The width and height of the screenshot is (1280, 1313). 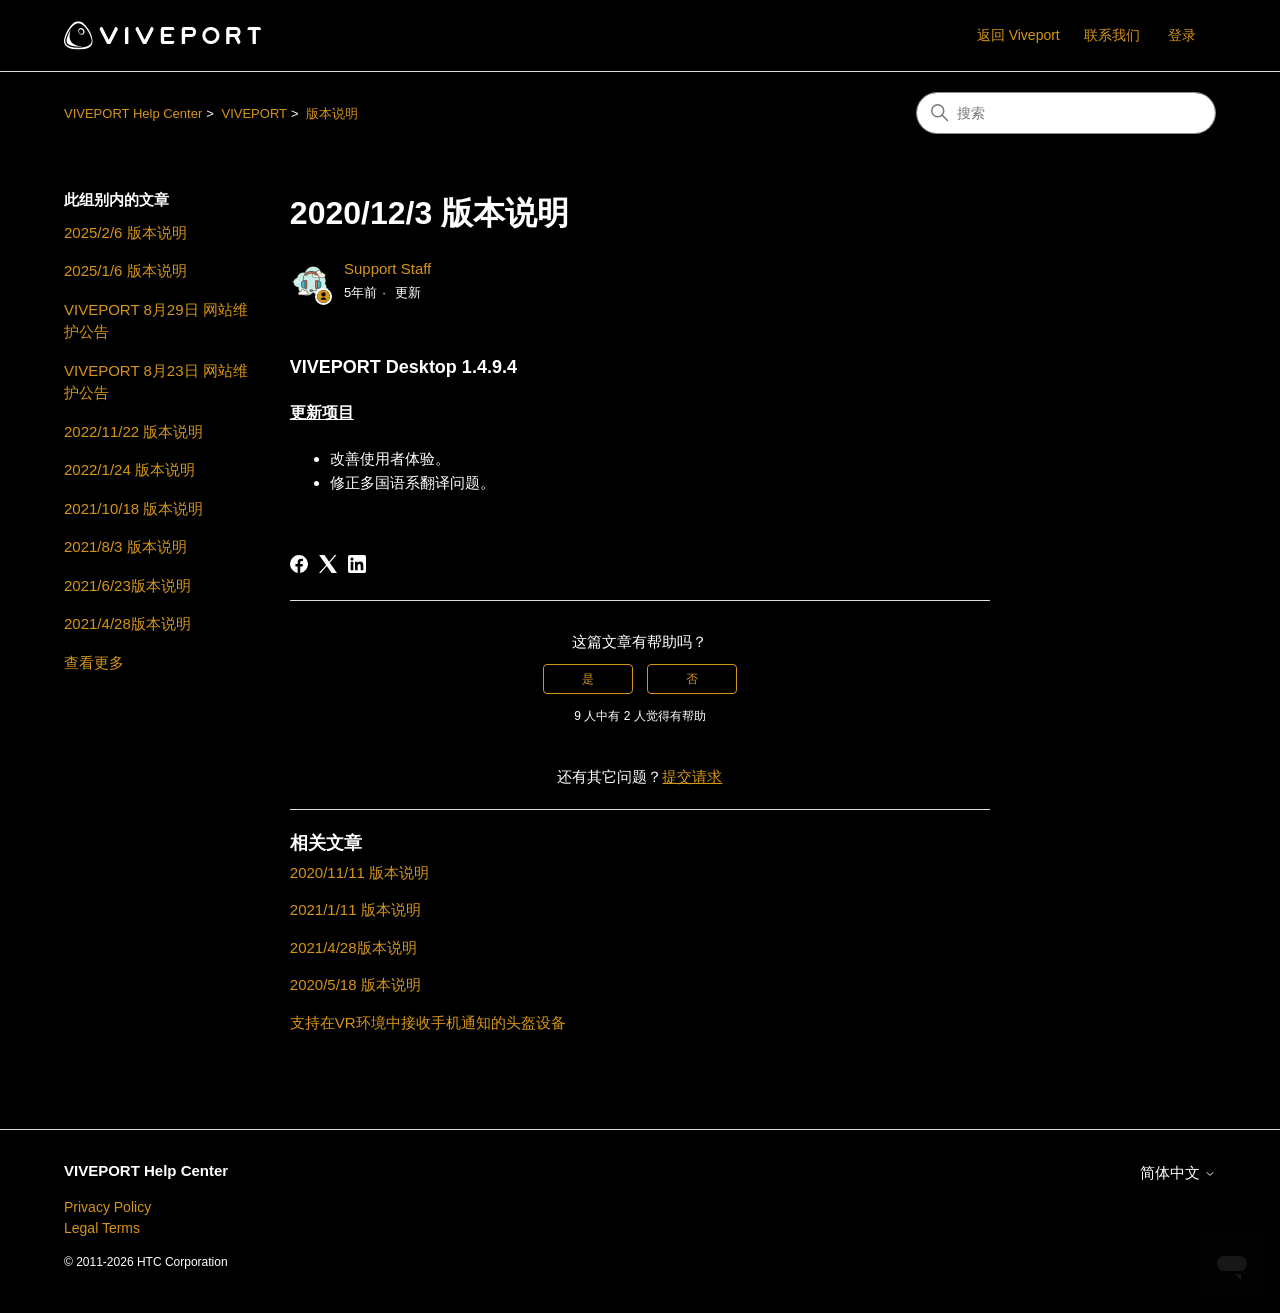 I want to click on [LinkedIn], so click(x=357, y=564).